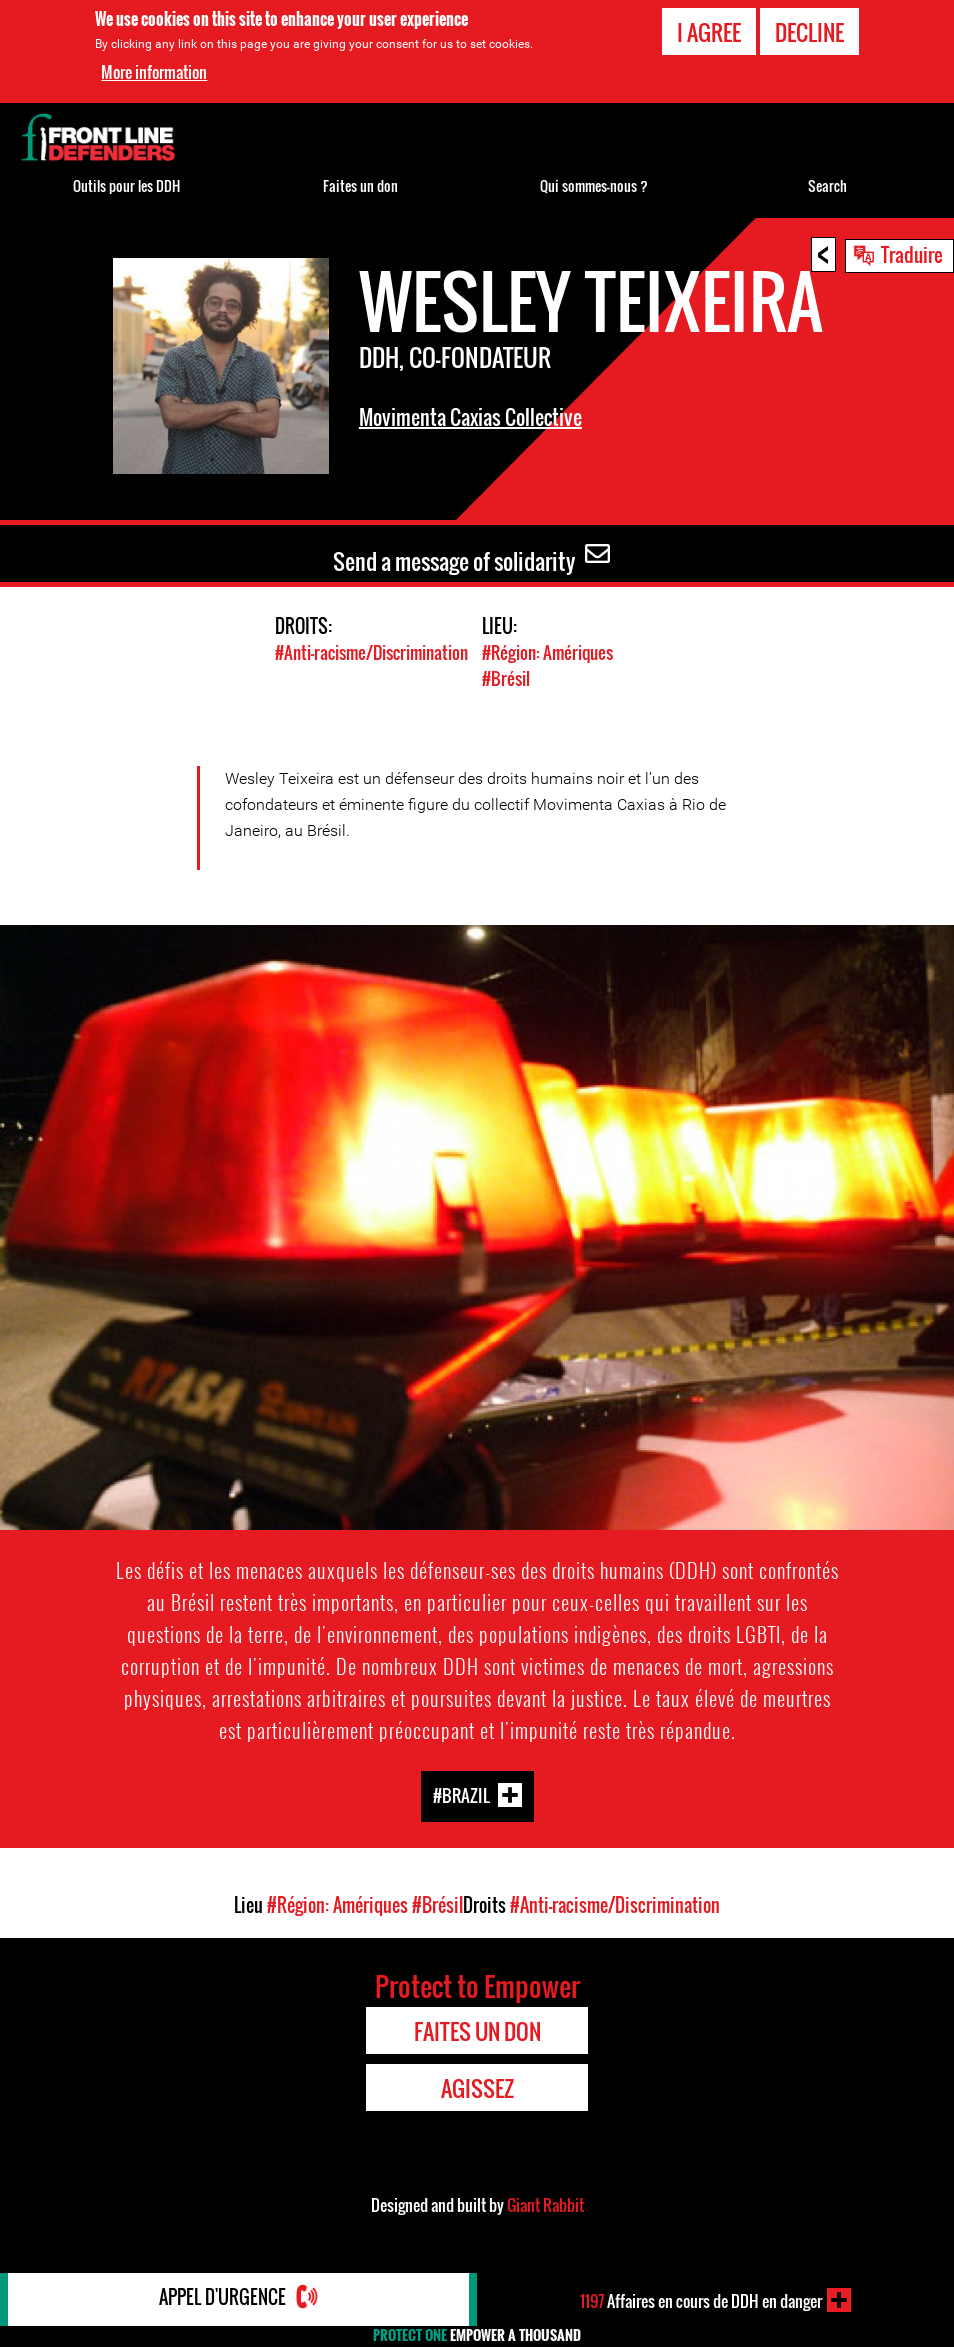 This screenshot has width=954, height=2347. What do you see at coordinates (154, 72) in the screenshot?
I see `More information` at bounding box center [154, 72].